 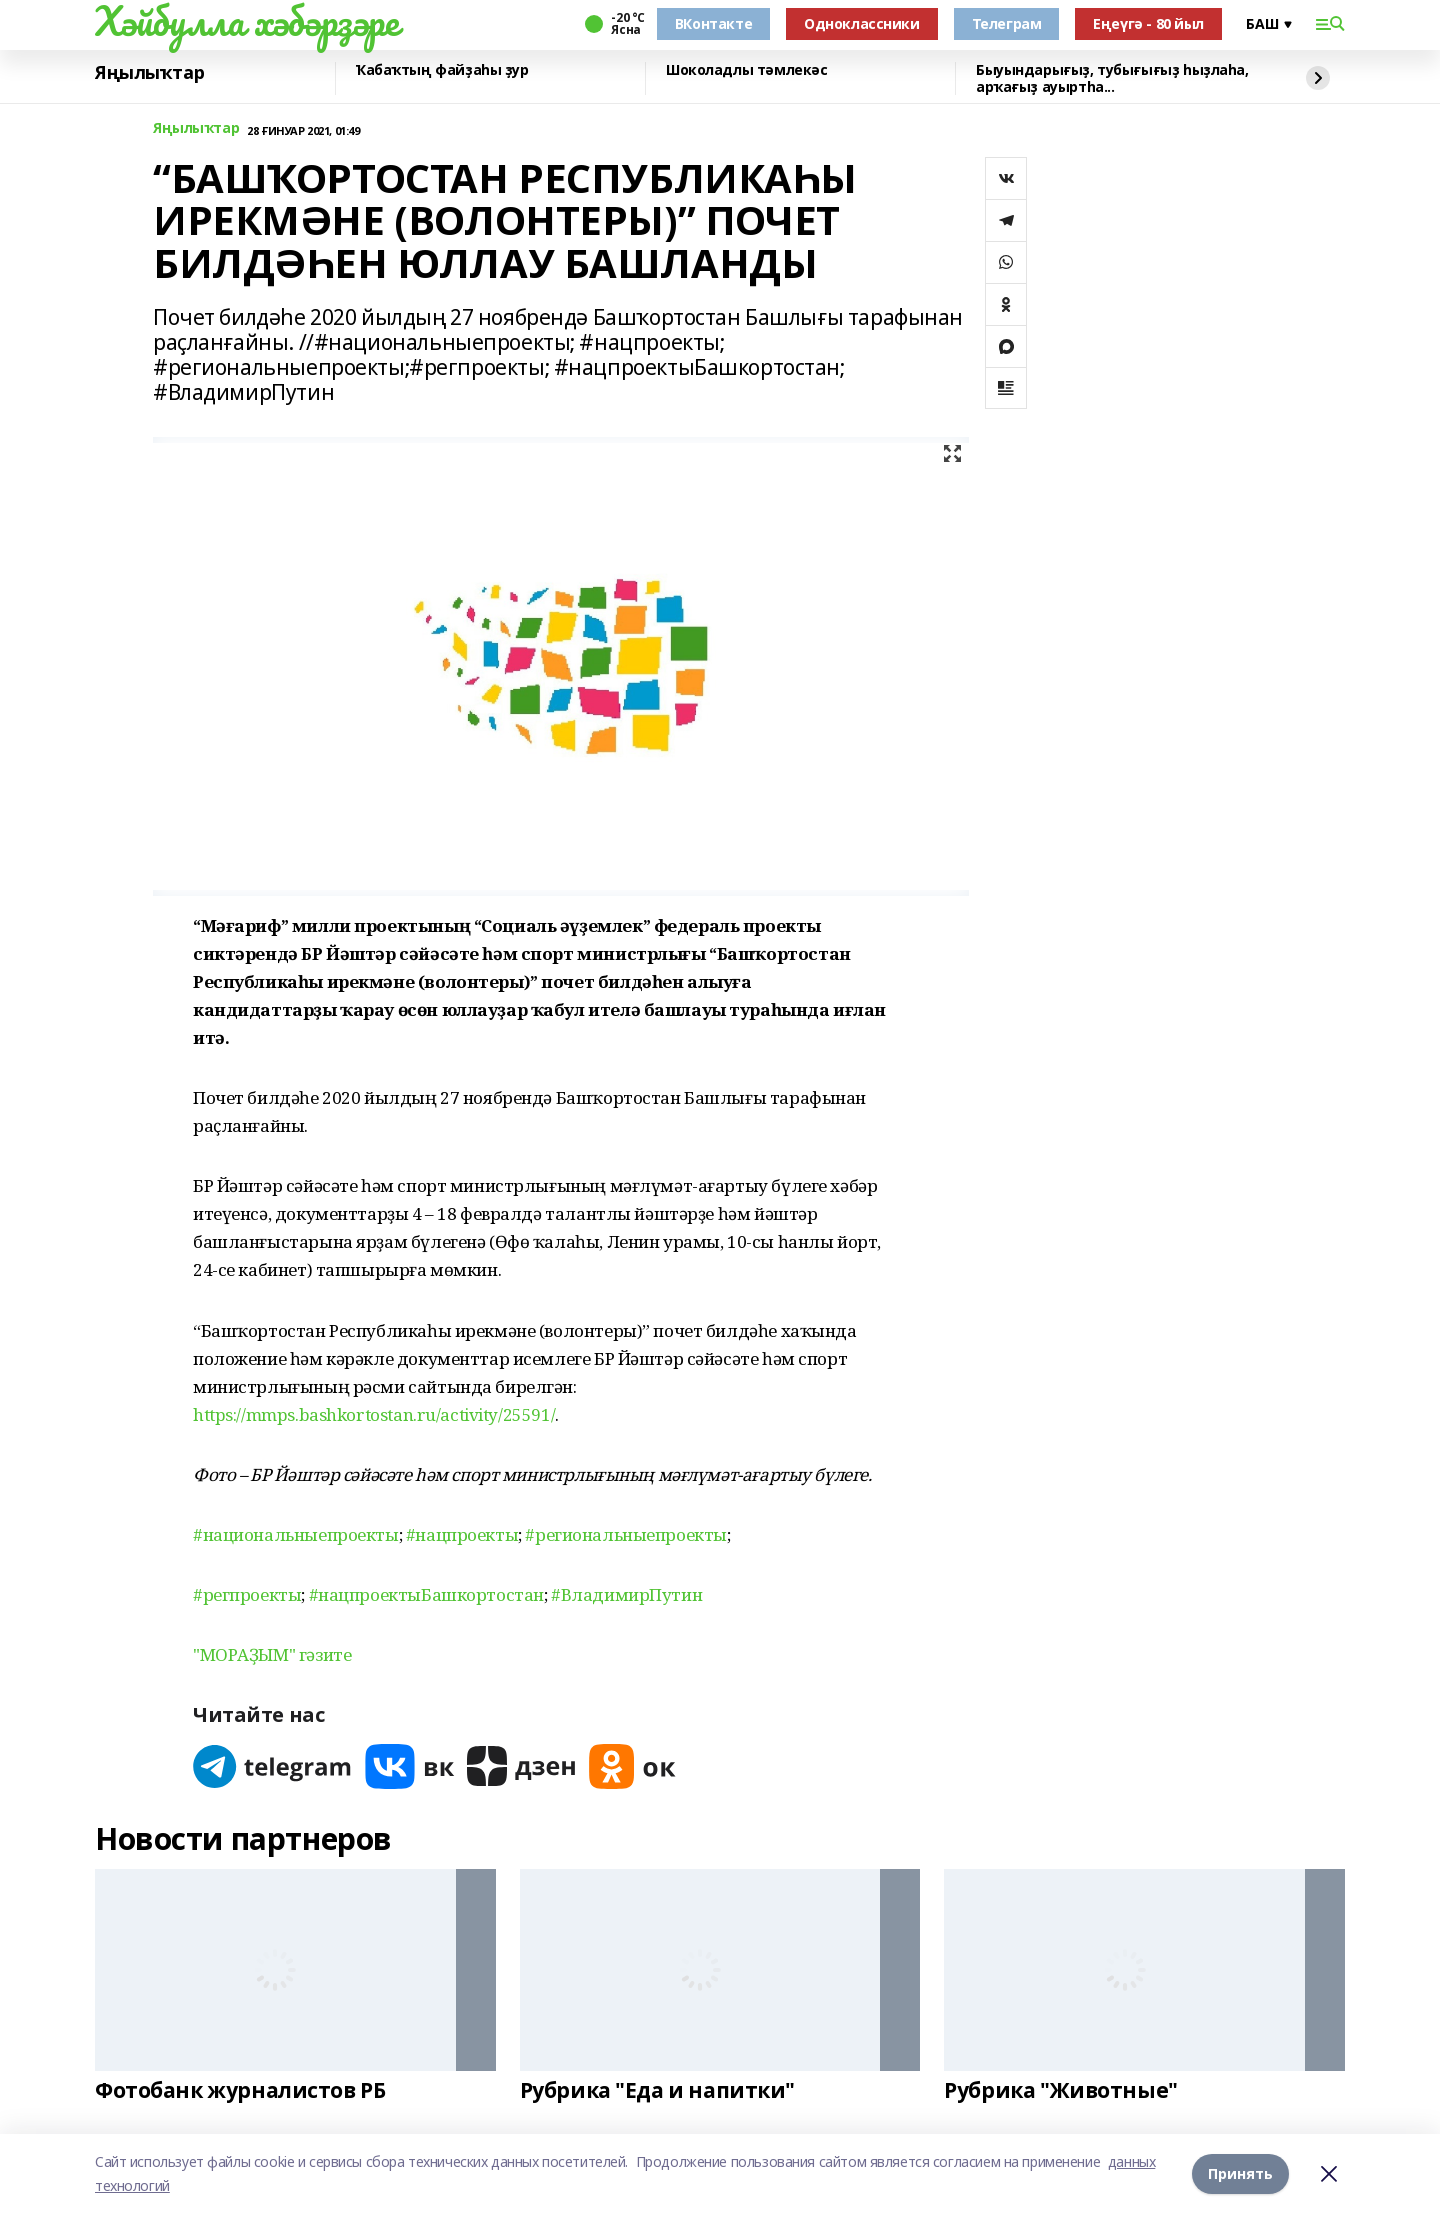 I want to click on "МОРАҘЫМ" гәзите, so click(x=272, y=1654).